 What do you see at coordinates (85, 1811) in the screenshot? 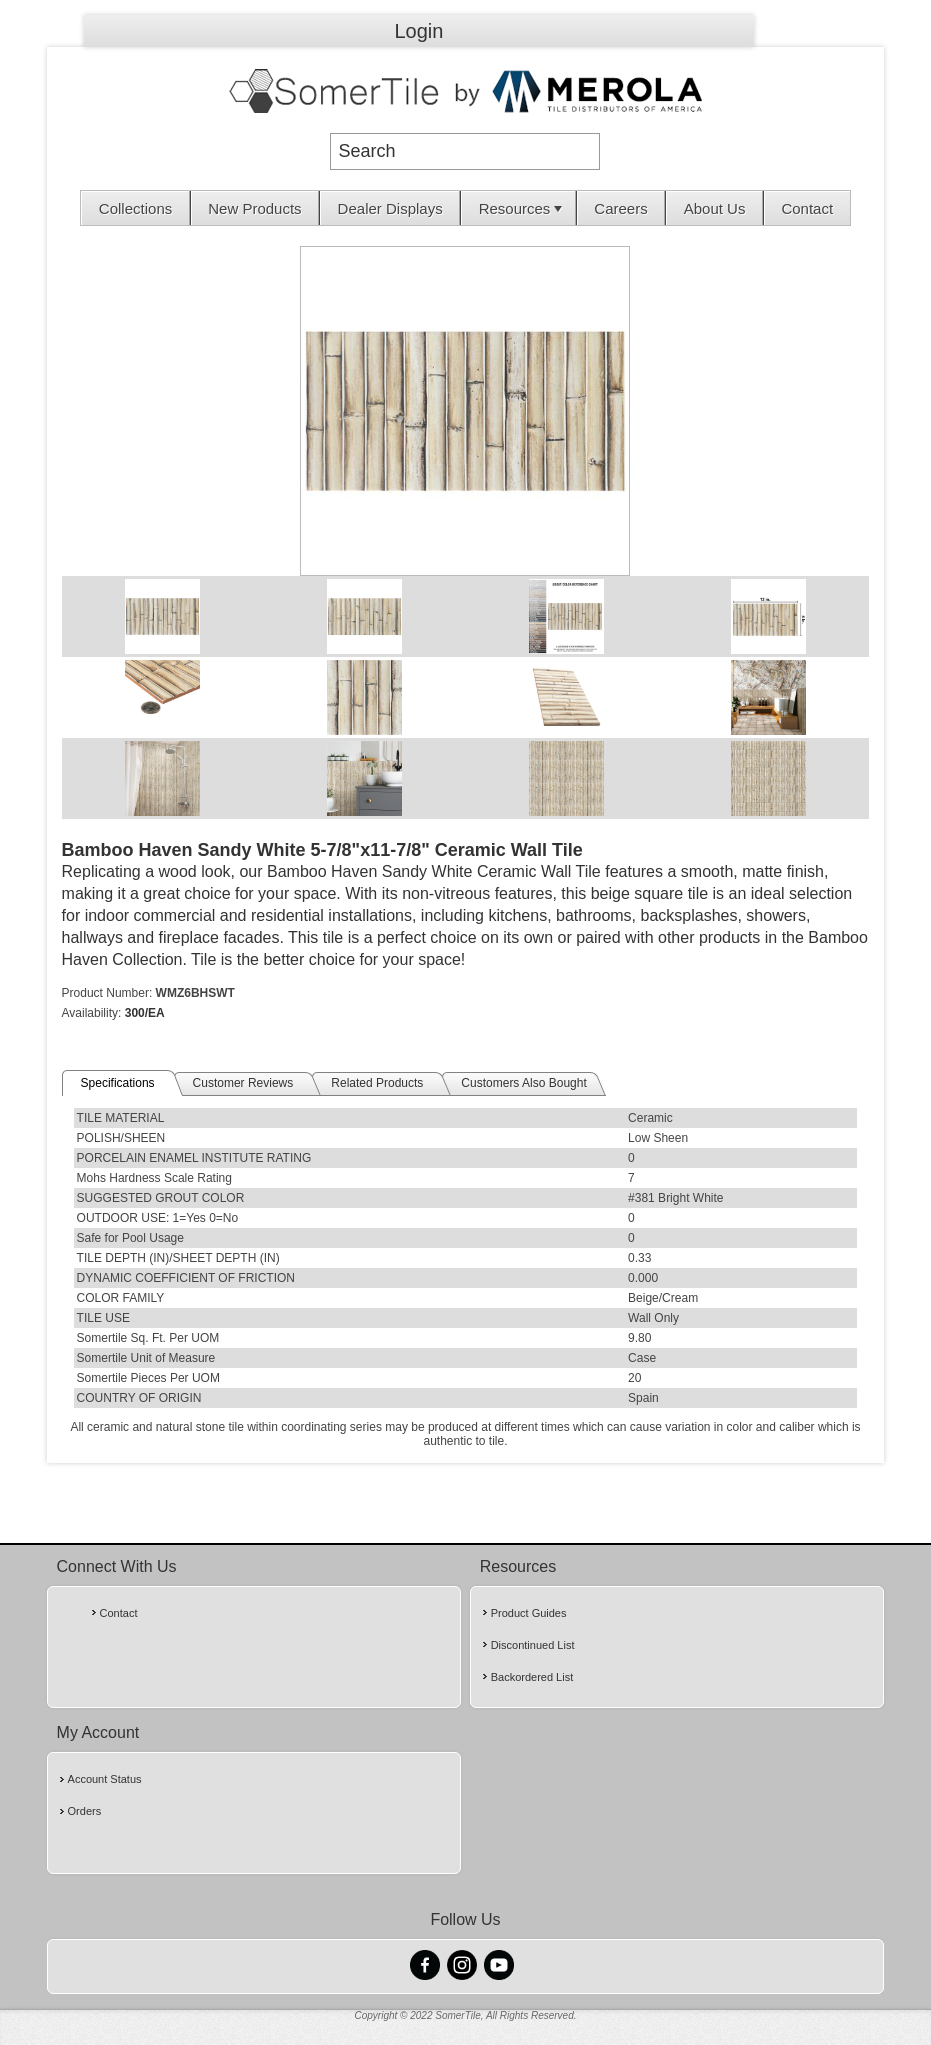
I see `Orders` at bounding box center [85, 1811].